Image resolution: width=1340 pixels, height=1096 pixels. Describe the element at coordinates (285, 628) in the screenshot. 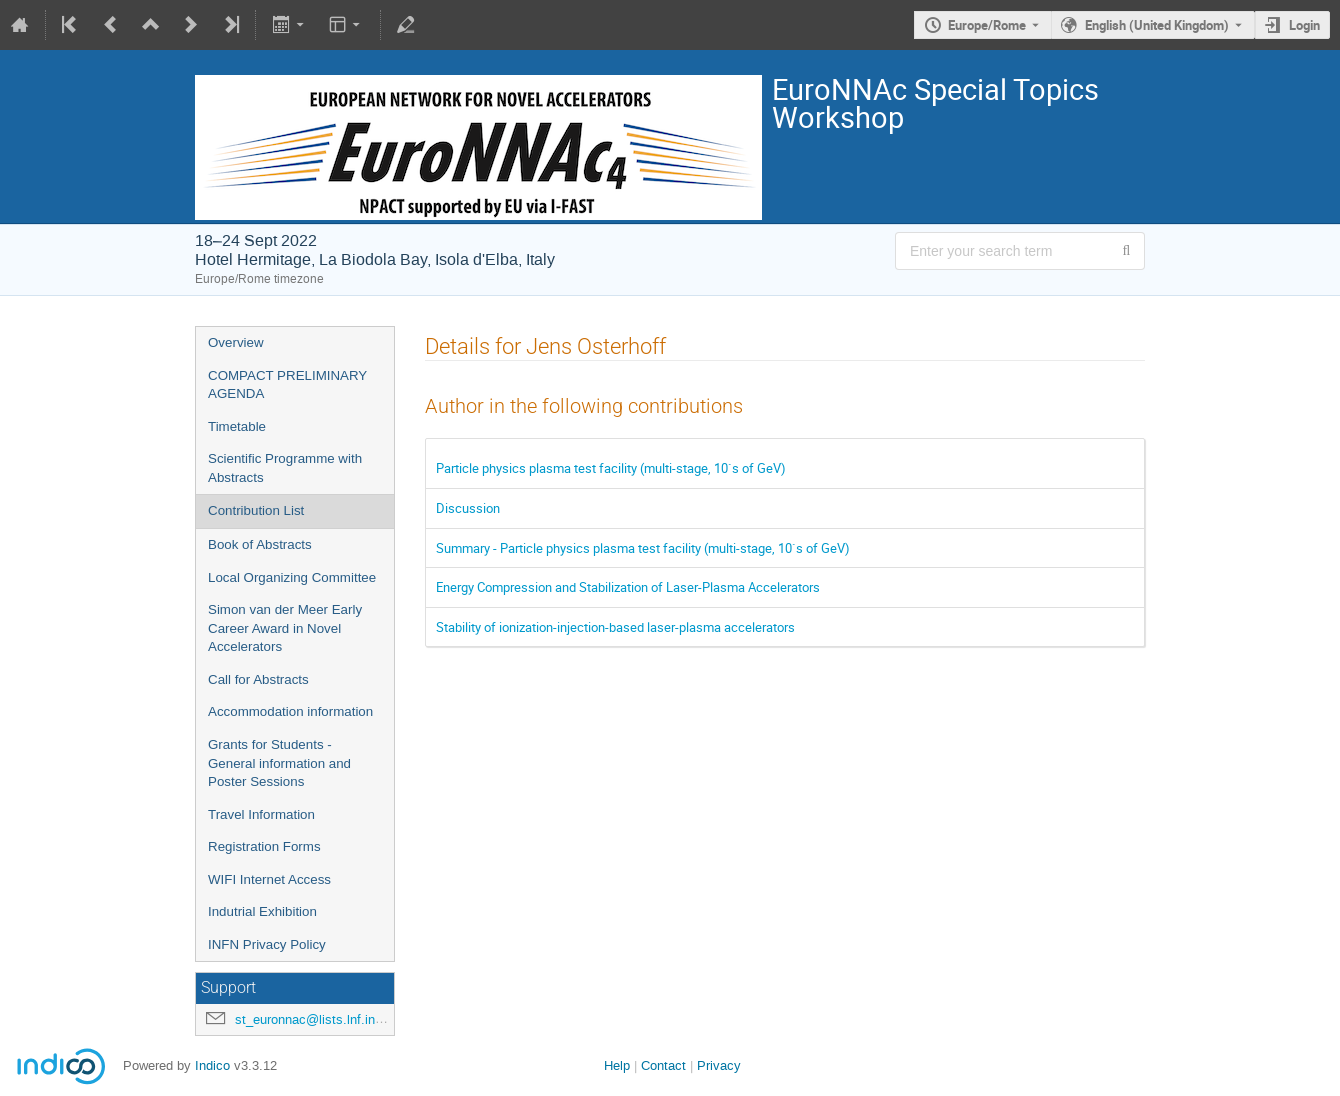

I see `Simon van der Meer Early Career Award in Novel Accelerators` at that location.